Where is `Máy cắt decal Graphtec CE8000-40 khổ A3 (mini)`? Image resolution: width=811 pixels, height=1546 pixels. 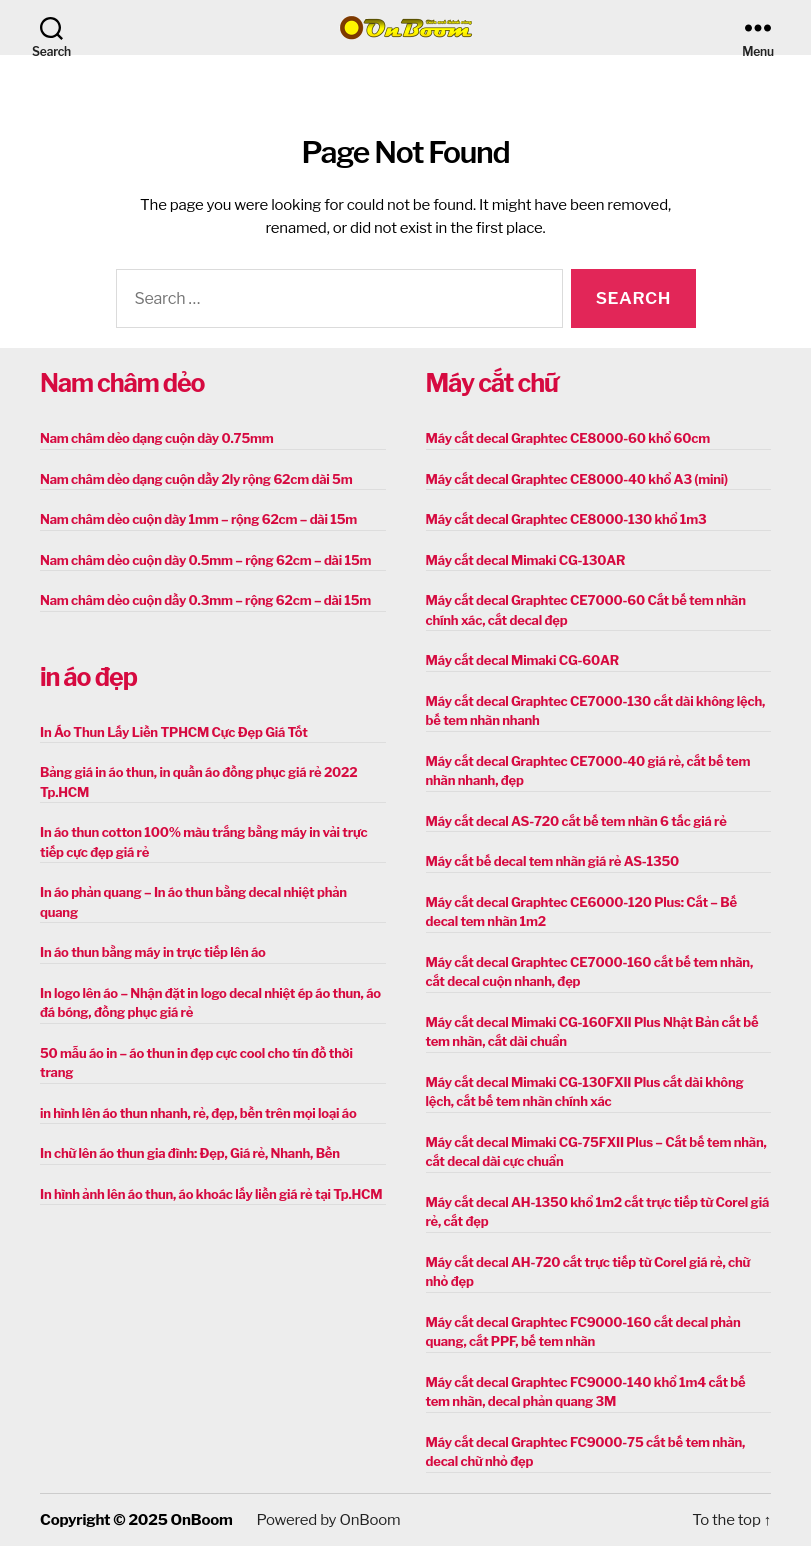
Máy cắt decal Graphtec CE8000-40 khổ A3 (mini) is located at coordinates (577, 479).